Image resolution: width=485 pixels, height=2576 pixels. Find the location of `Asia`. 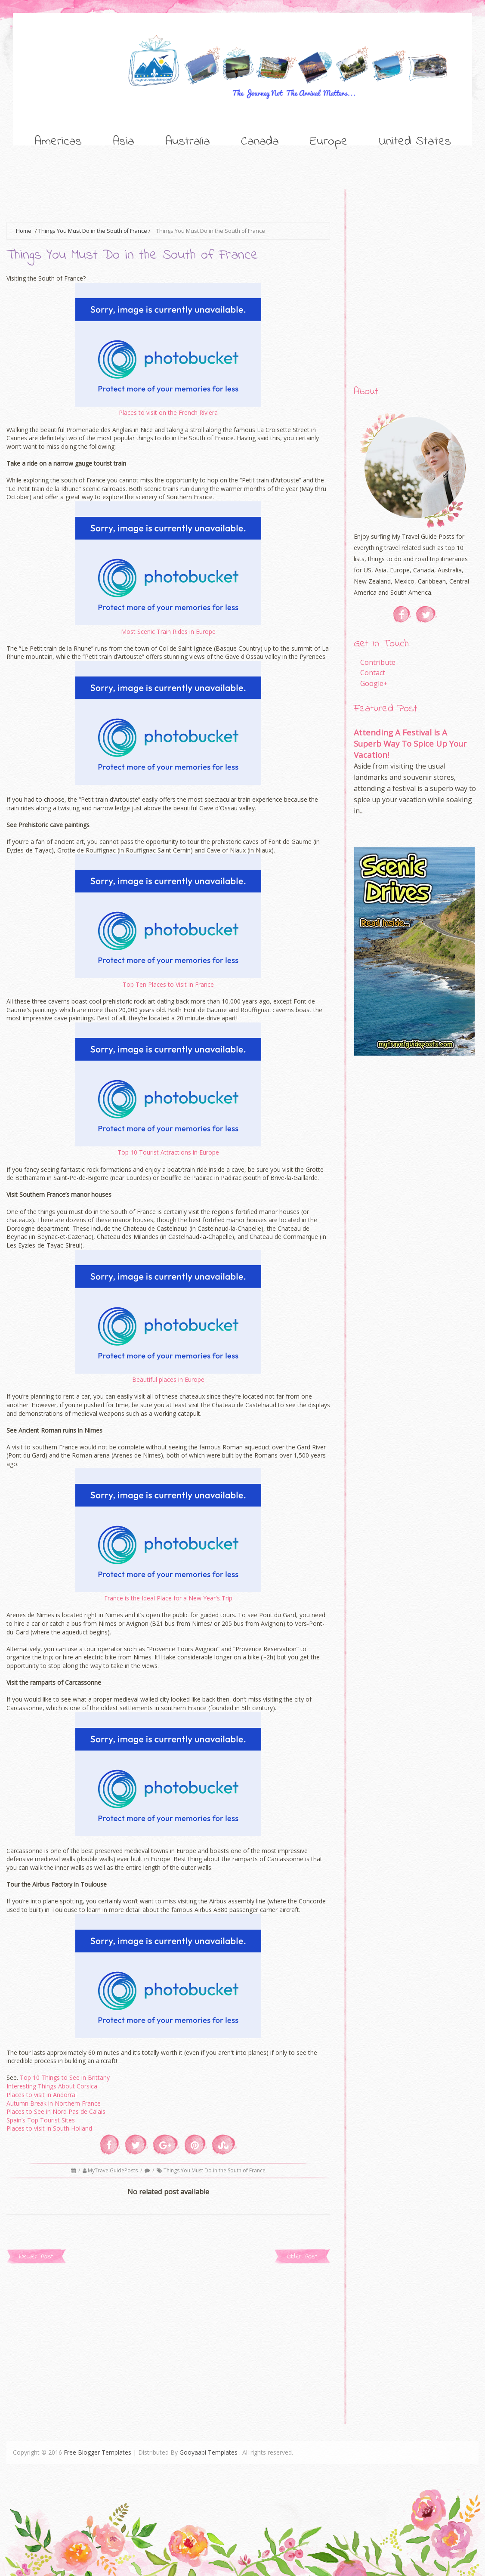

Asia is located at coordinates (123, 141).